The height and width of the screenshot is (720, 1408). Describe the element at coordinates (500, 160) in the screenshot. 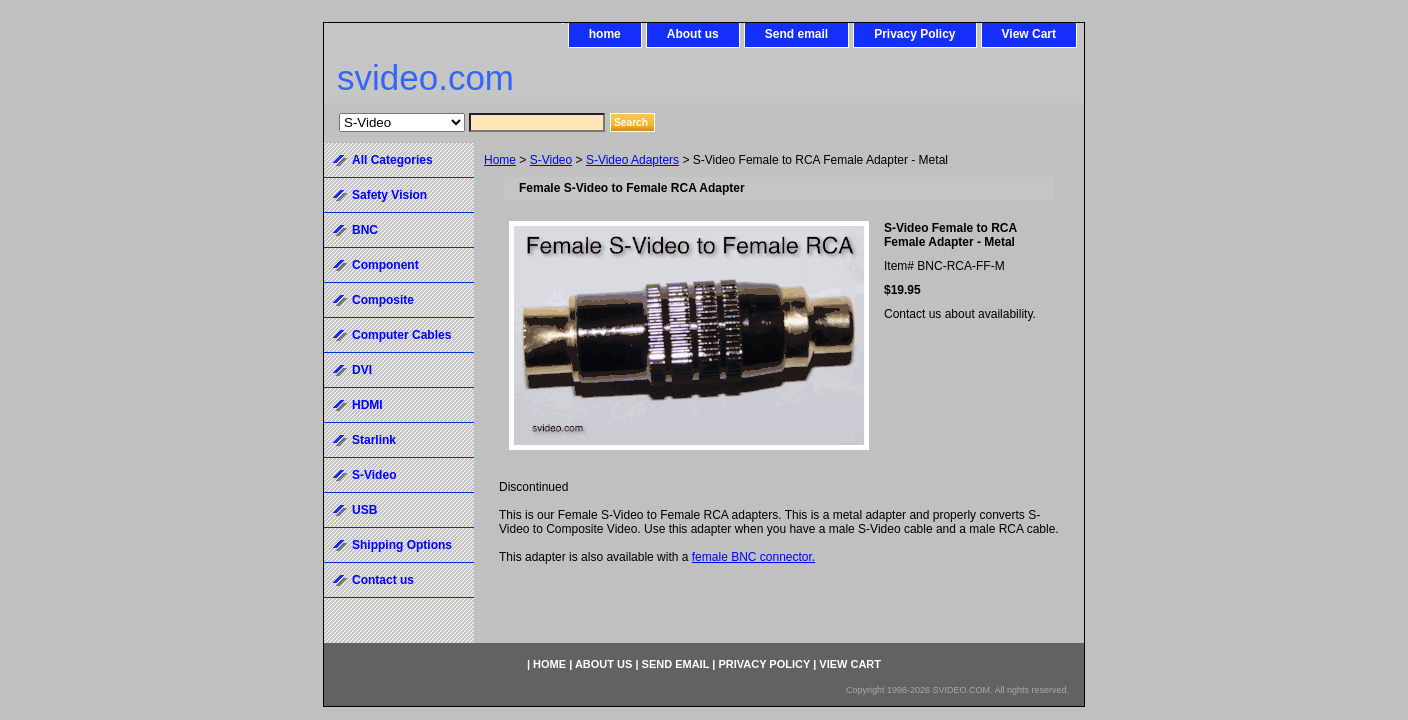

I see `Home` at that location.